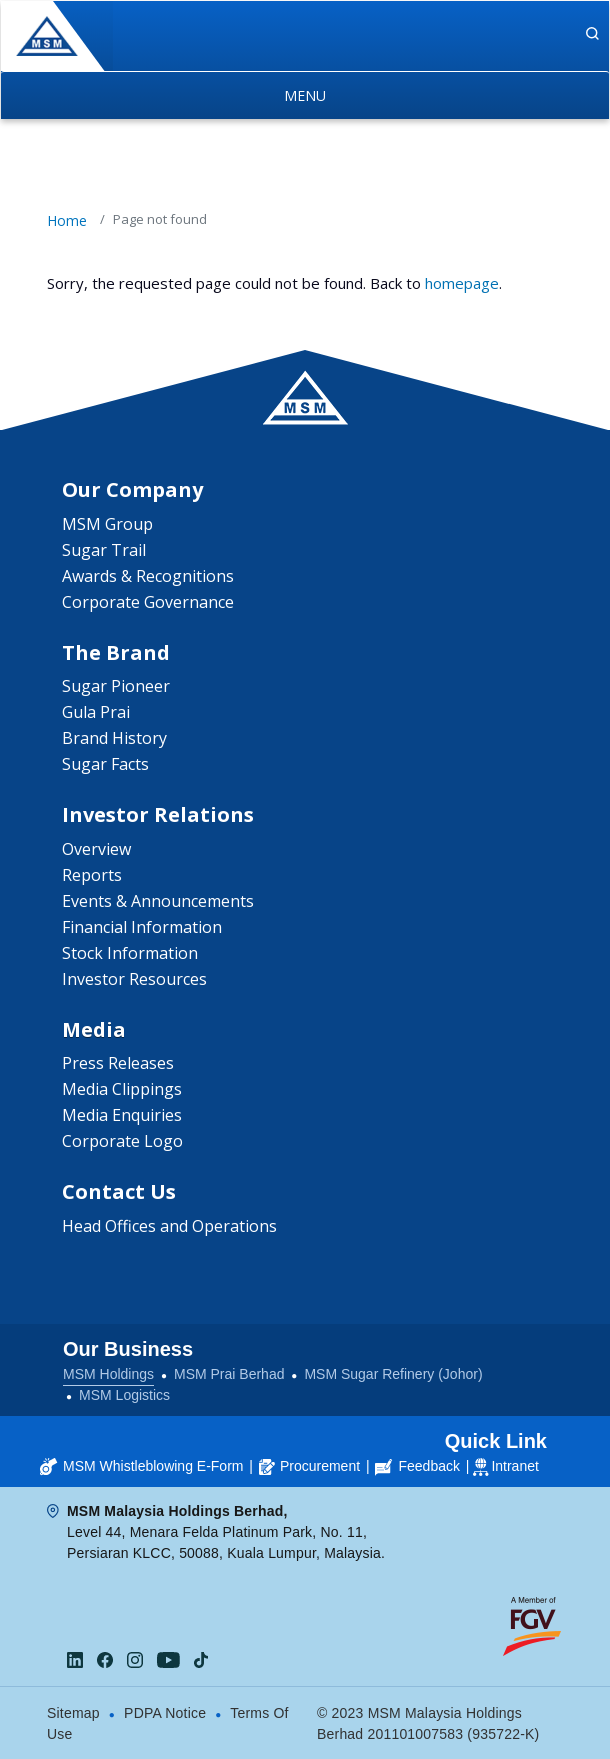  Describe the element at coordinates (96, 712) in the screenshot. I see `Gula Prai` at that location.